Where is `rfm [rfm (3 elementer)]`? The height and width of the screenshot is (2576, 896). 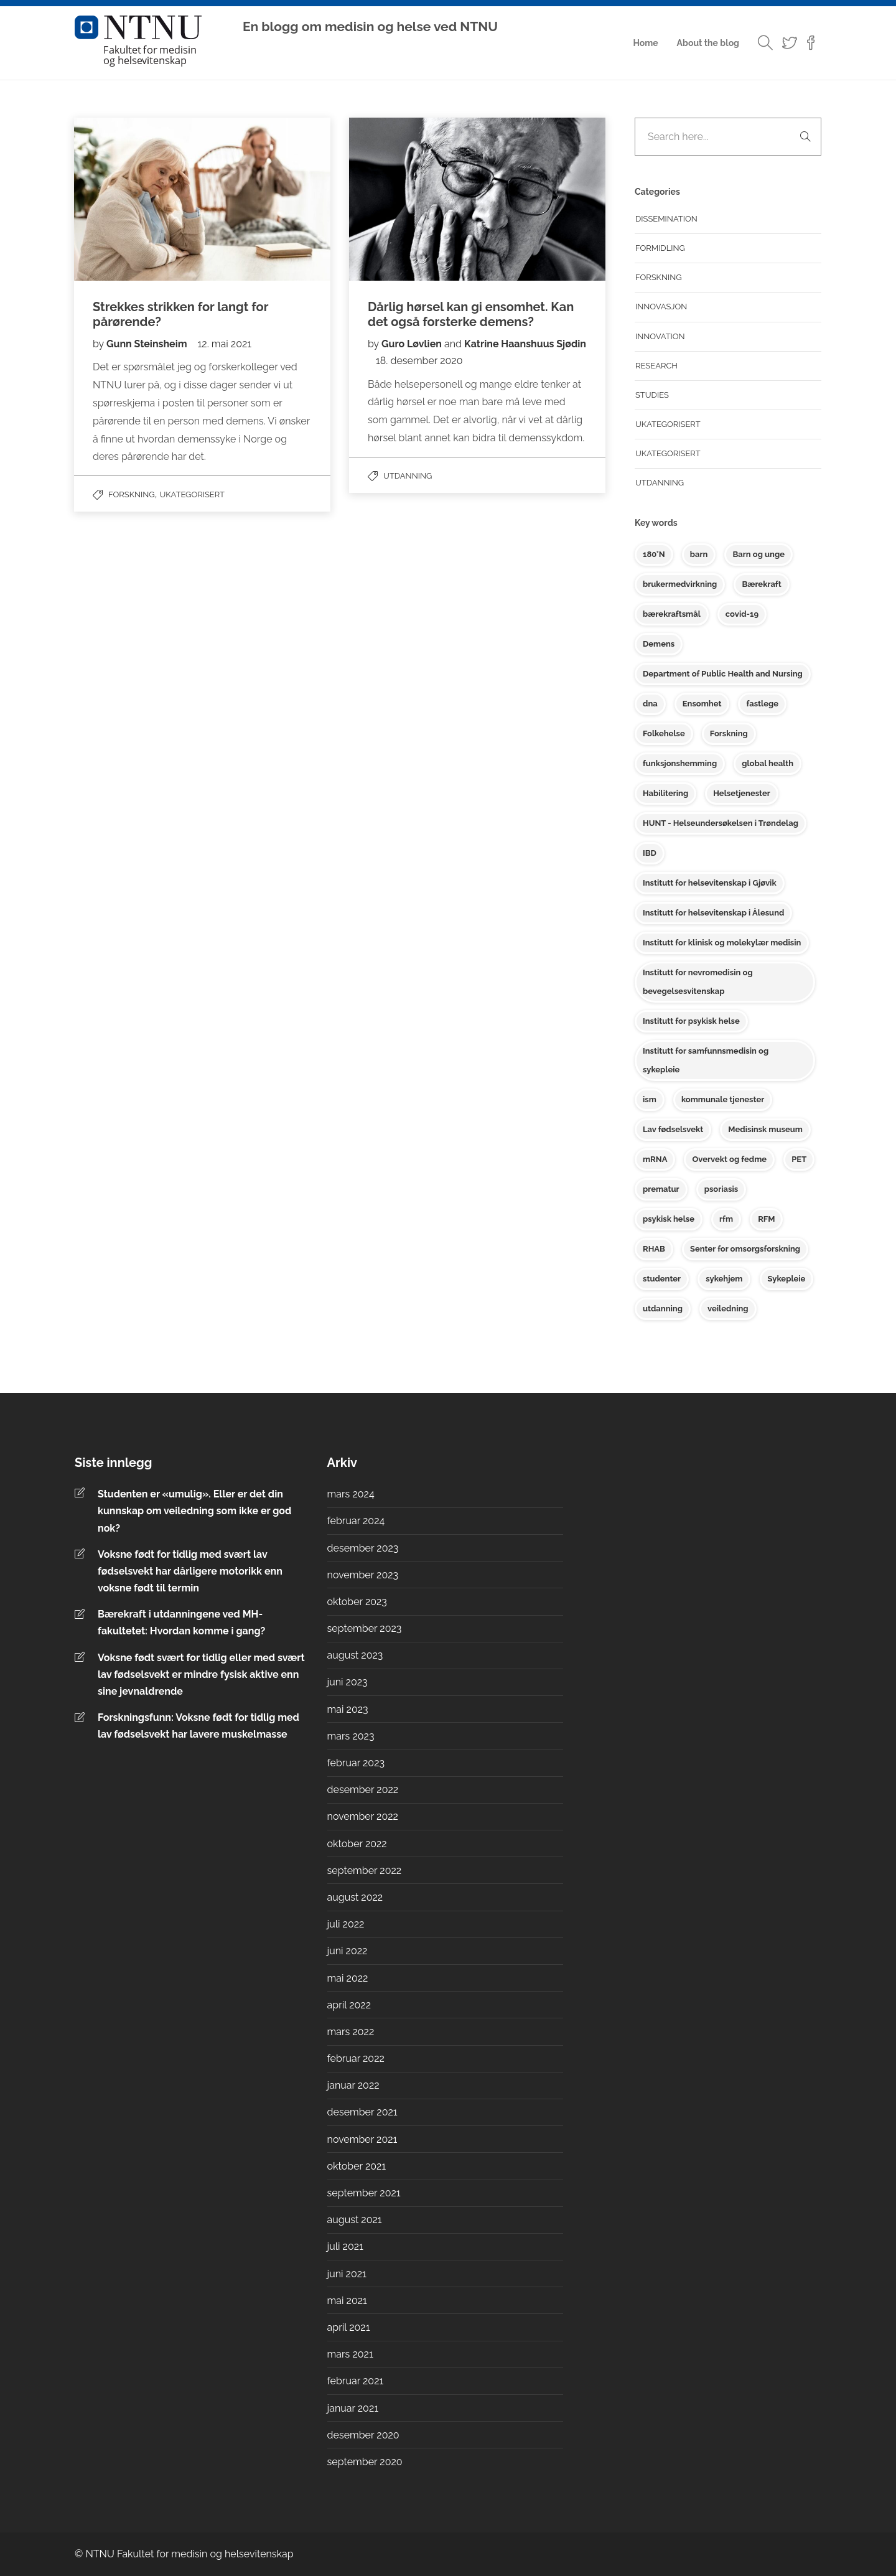
rfm [rfm (3 elementer)] is located at coordinates (726, 1219).